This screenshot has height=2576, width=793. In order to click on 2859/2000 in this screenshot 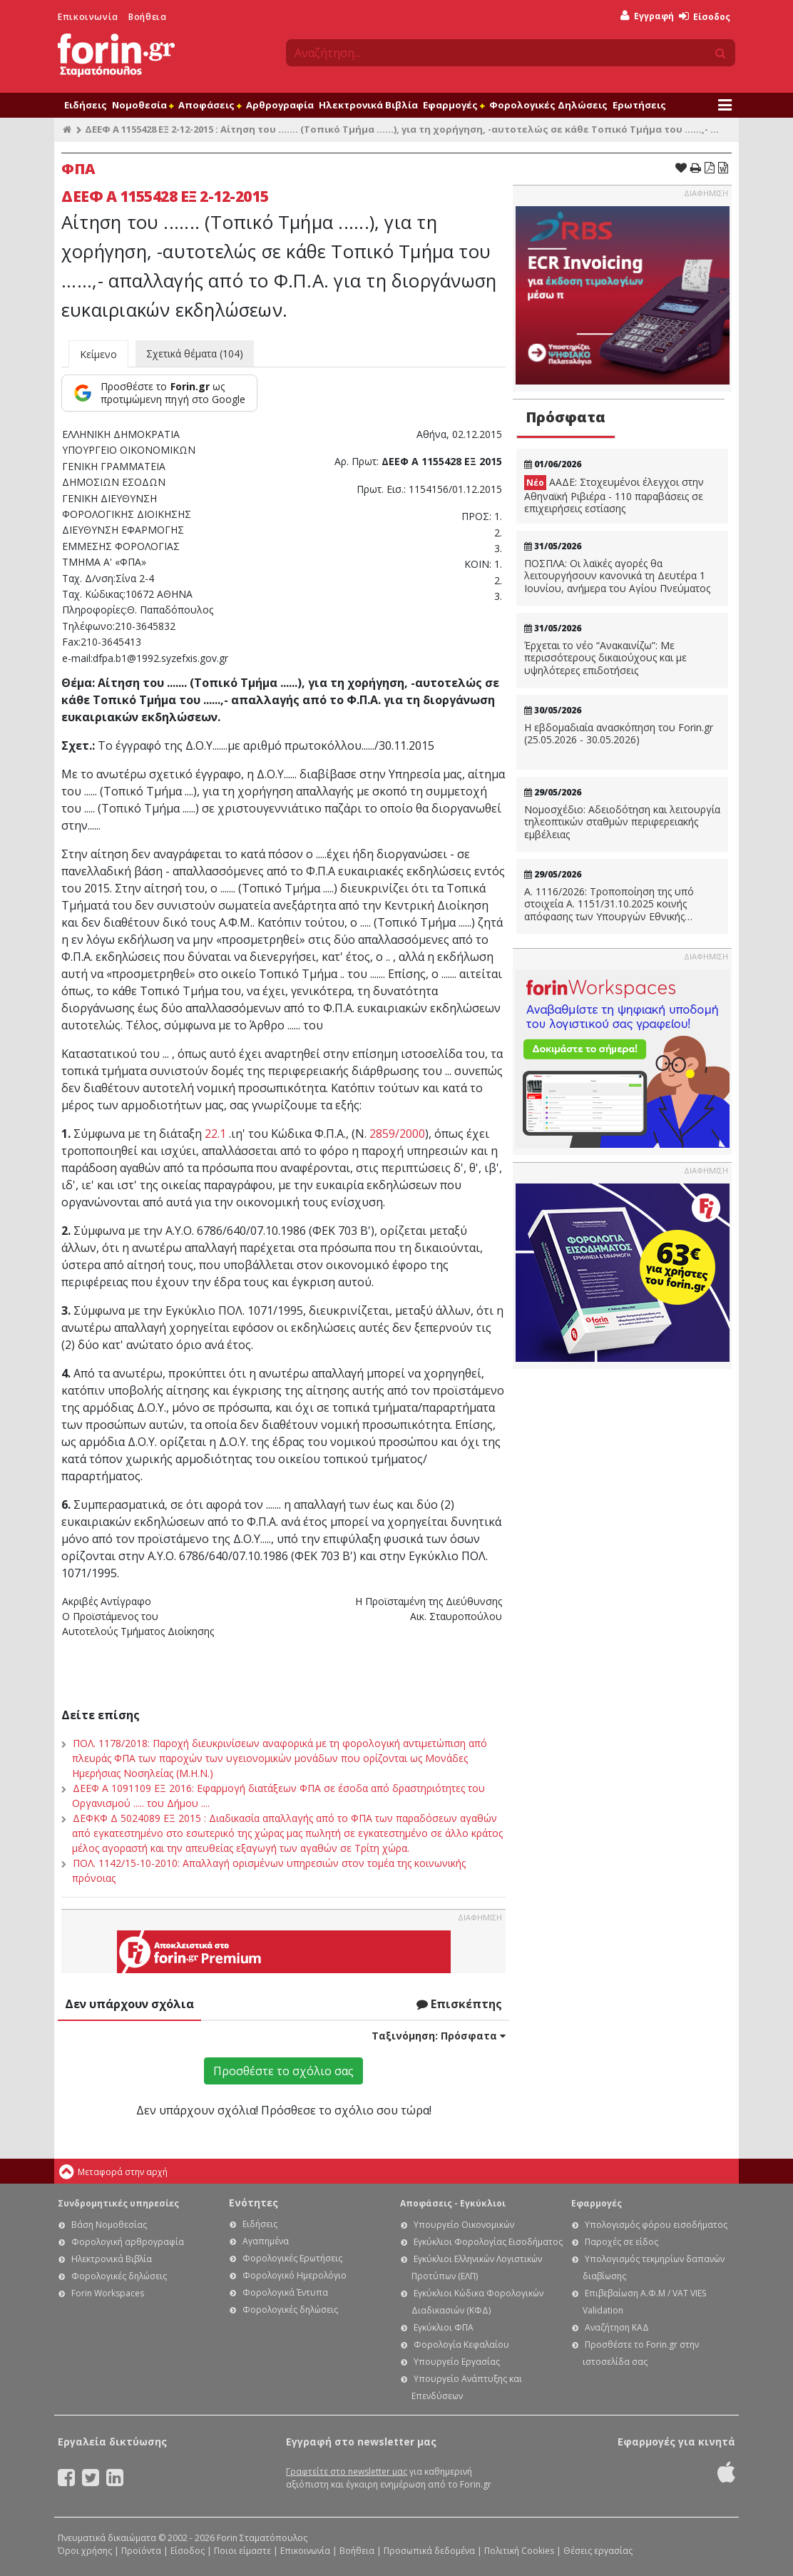, I will do `click(397, 1133)`.